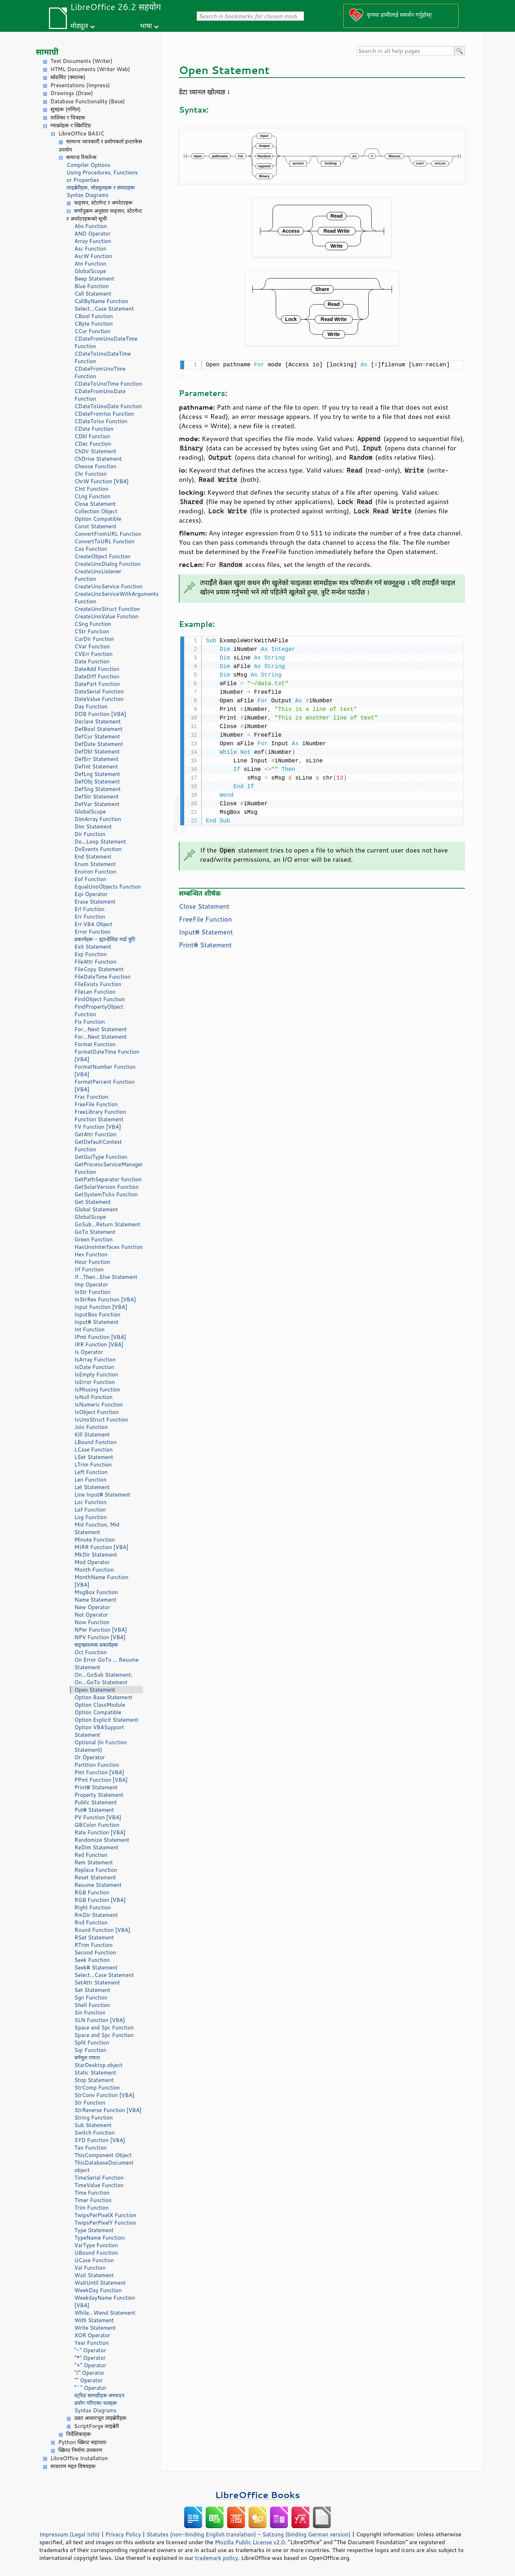  I want to click on GetSolarVersion Function, so click(106, 1187).